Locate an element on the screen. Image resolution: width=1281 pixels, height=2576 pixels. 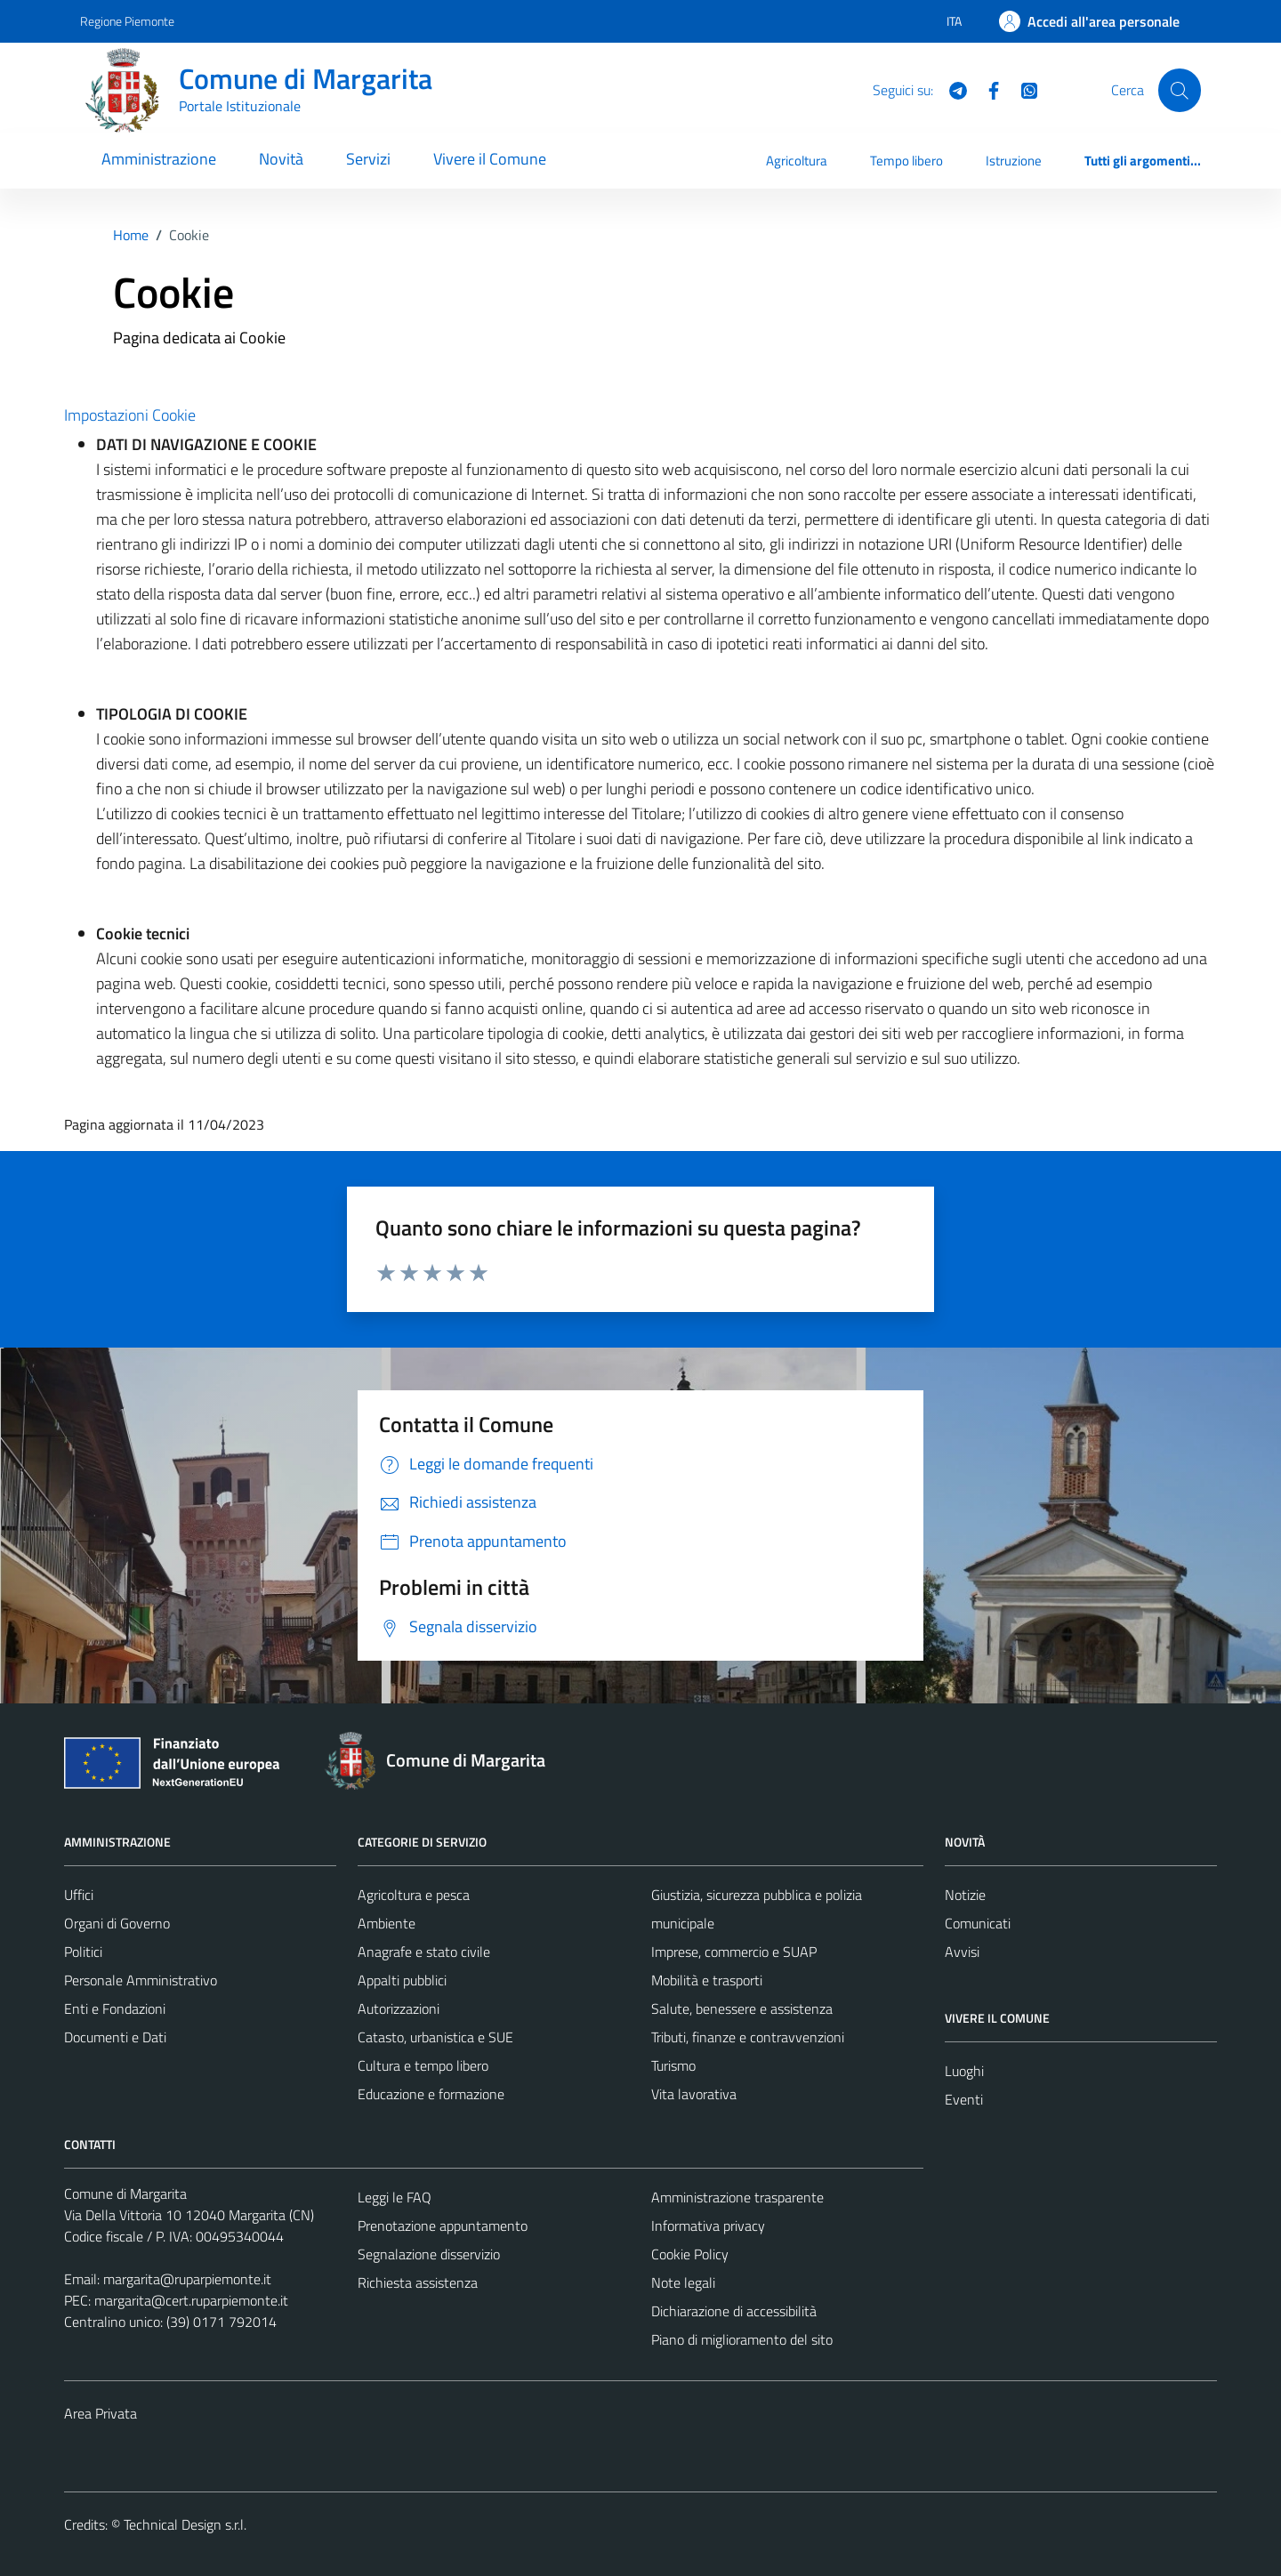
Tempo libero is located at coordinates (906, 160).